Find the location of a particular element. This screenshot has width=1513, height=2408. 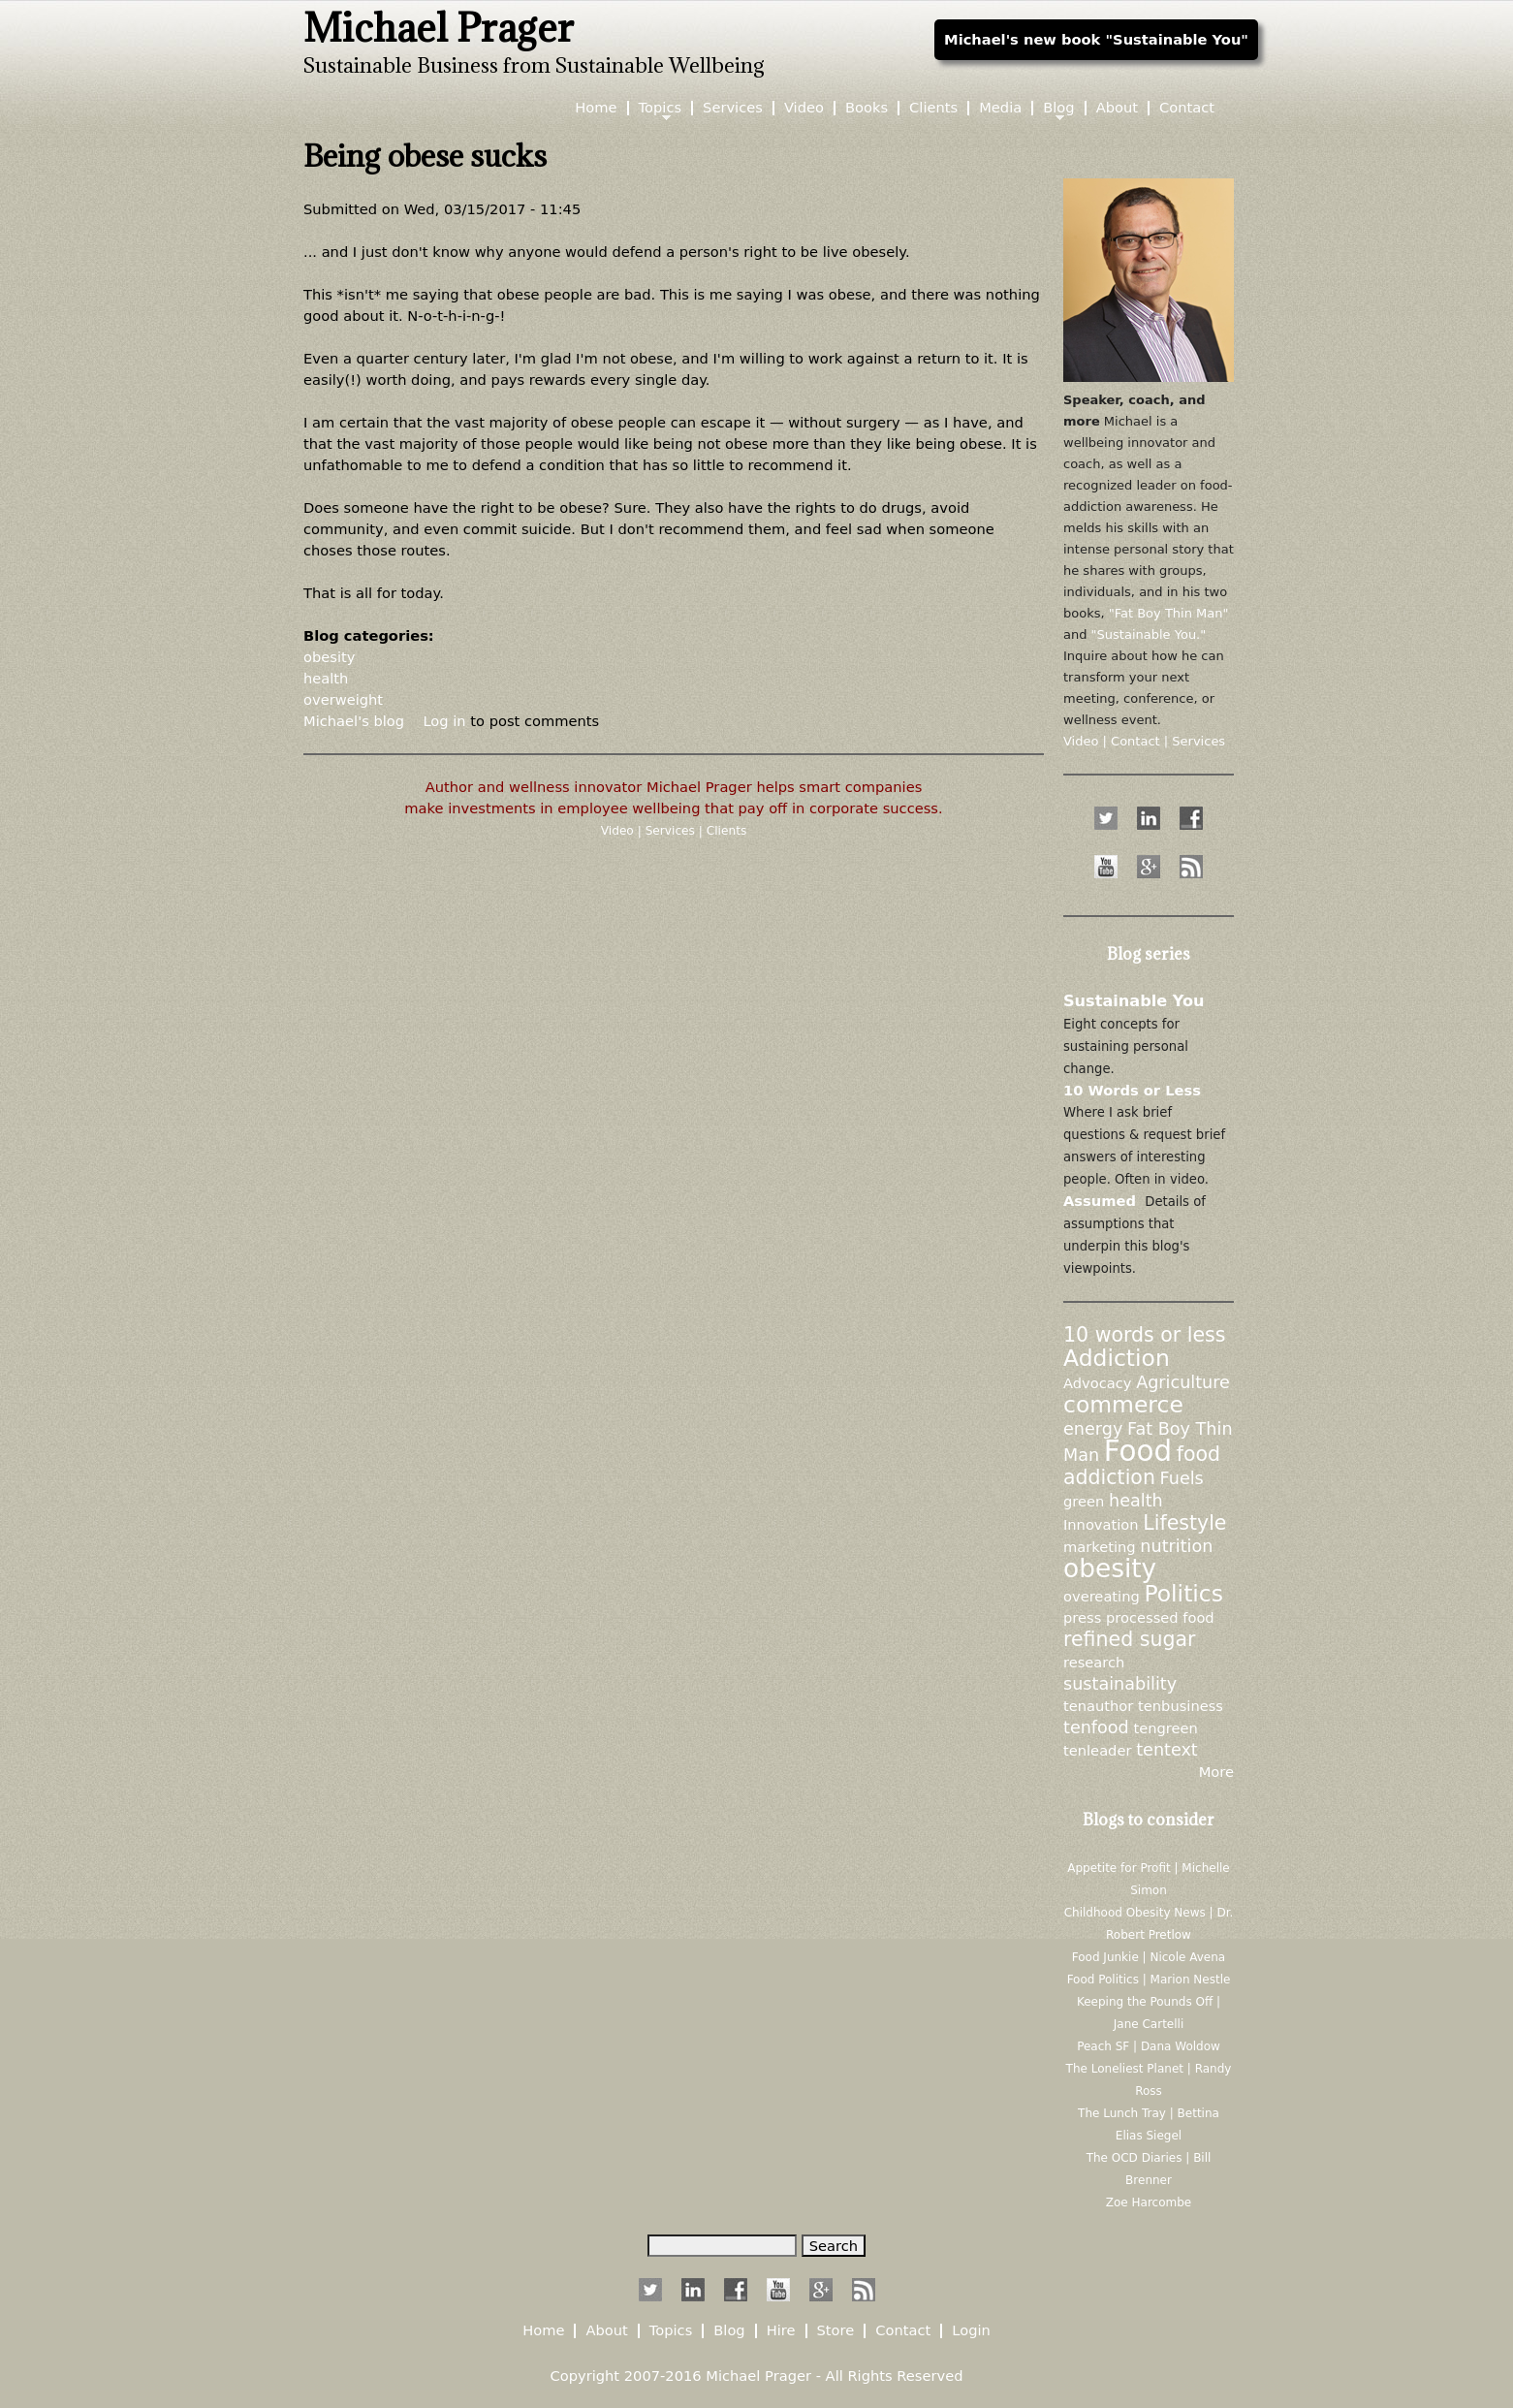

More is located at coordinates (1216, 1771).